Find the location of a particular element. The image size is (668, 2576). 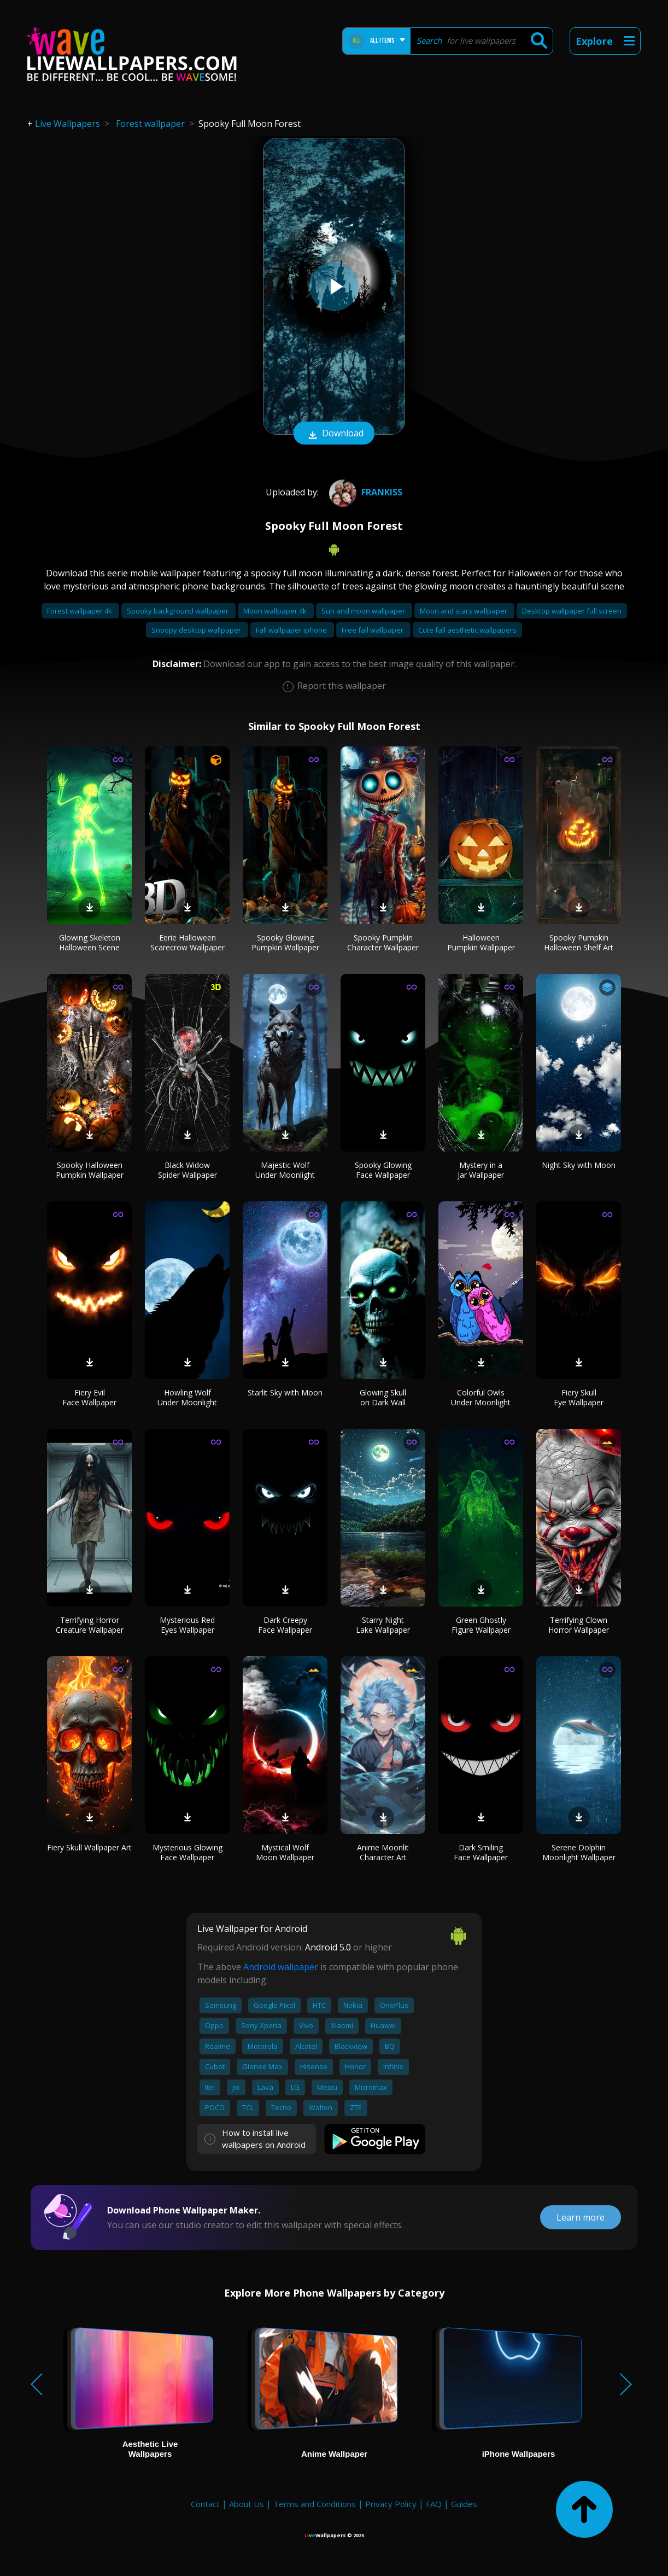

Forest wallpaper is located at coordinates (150, 124).